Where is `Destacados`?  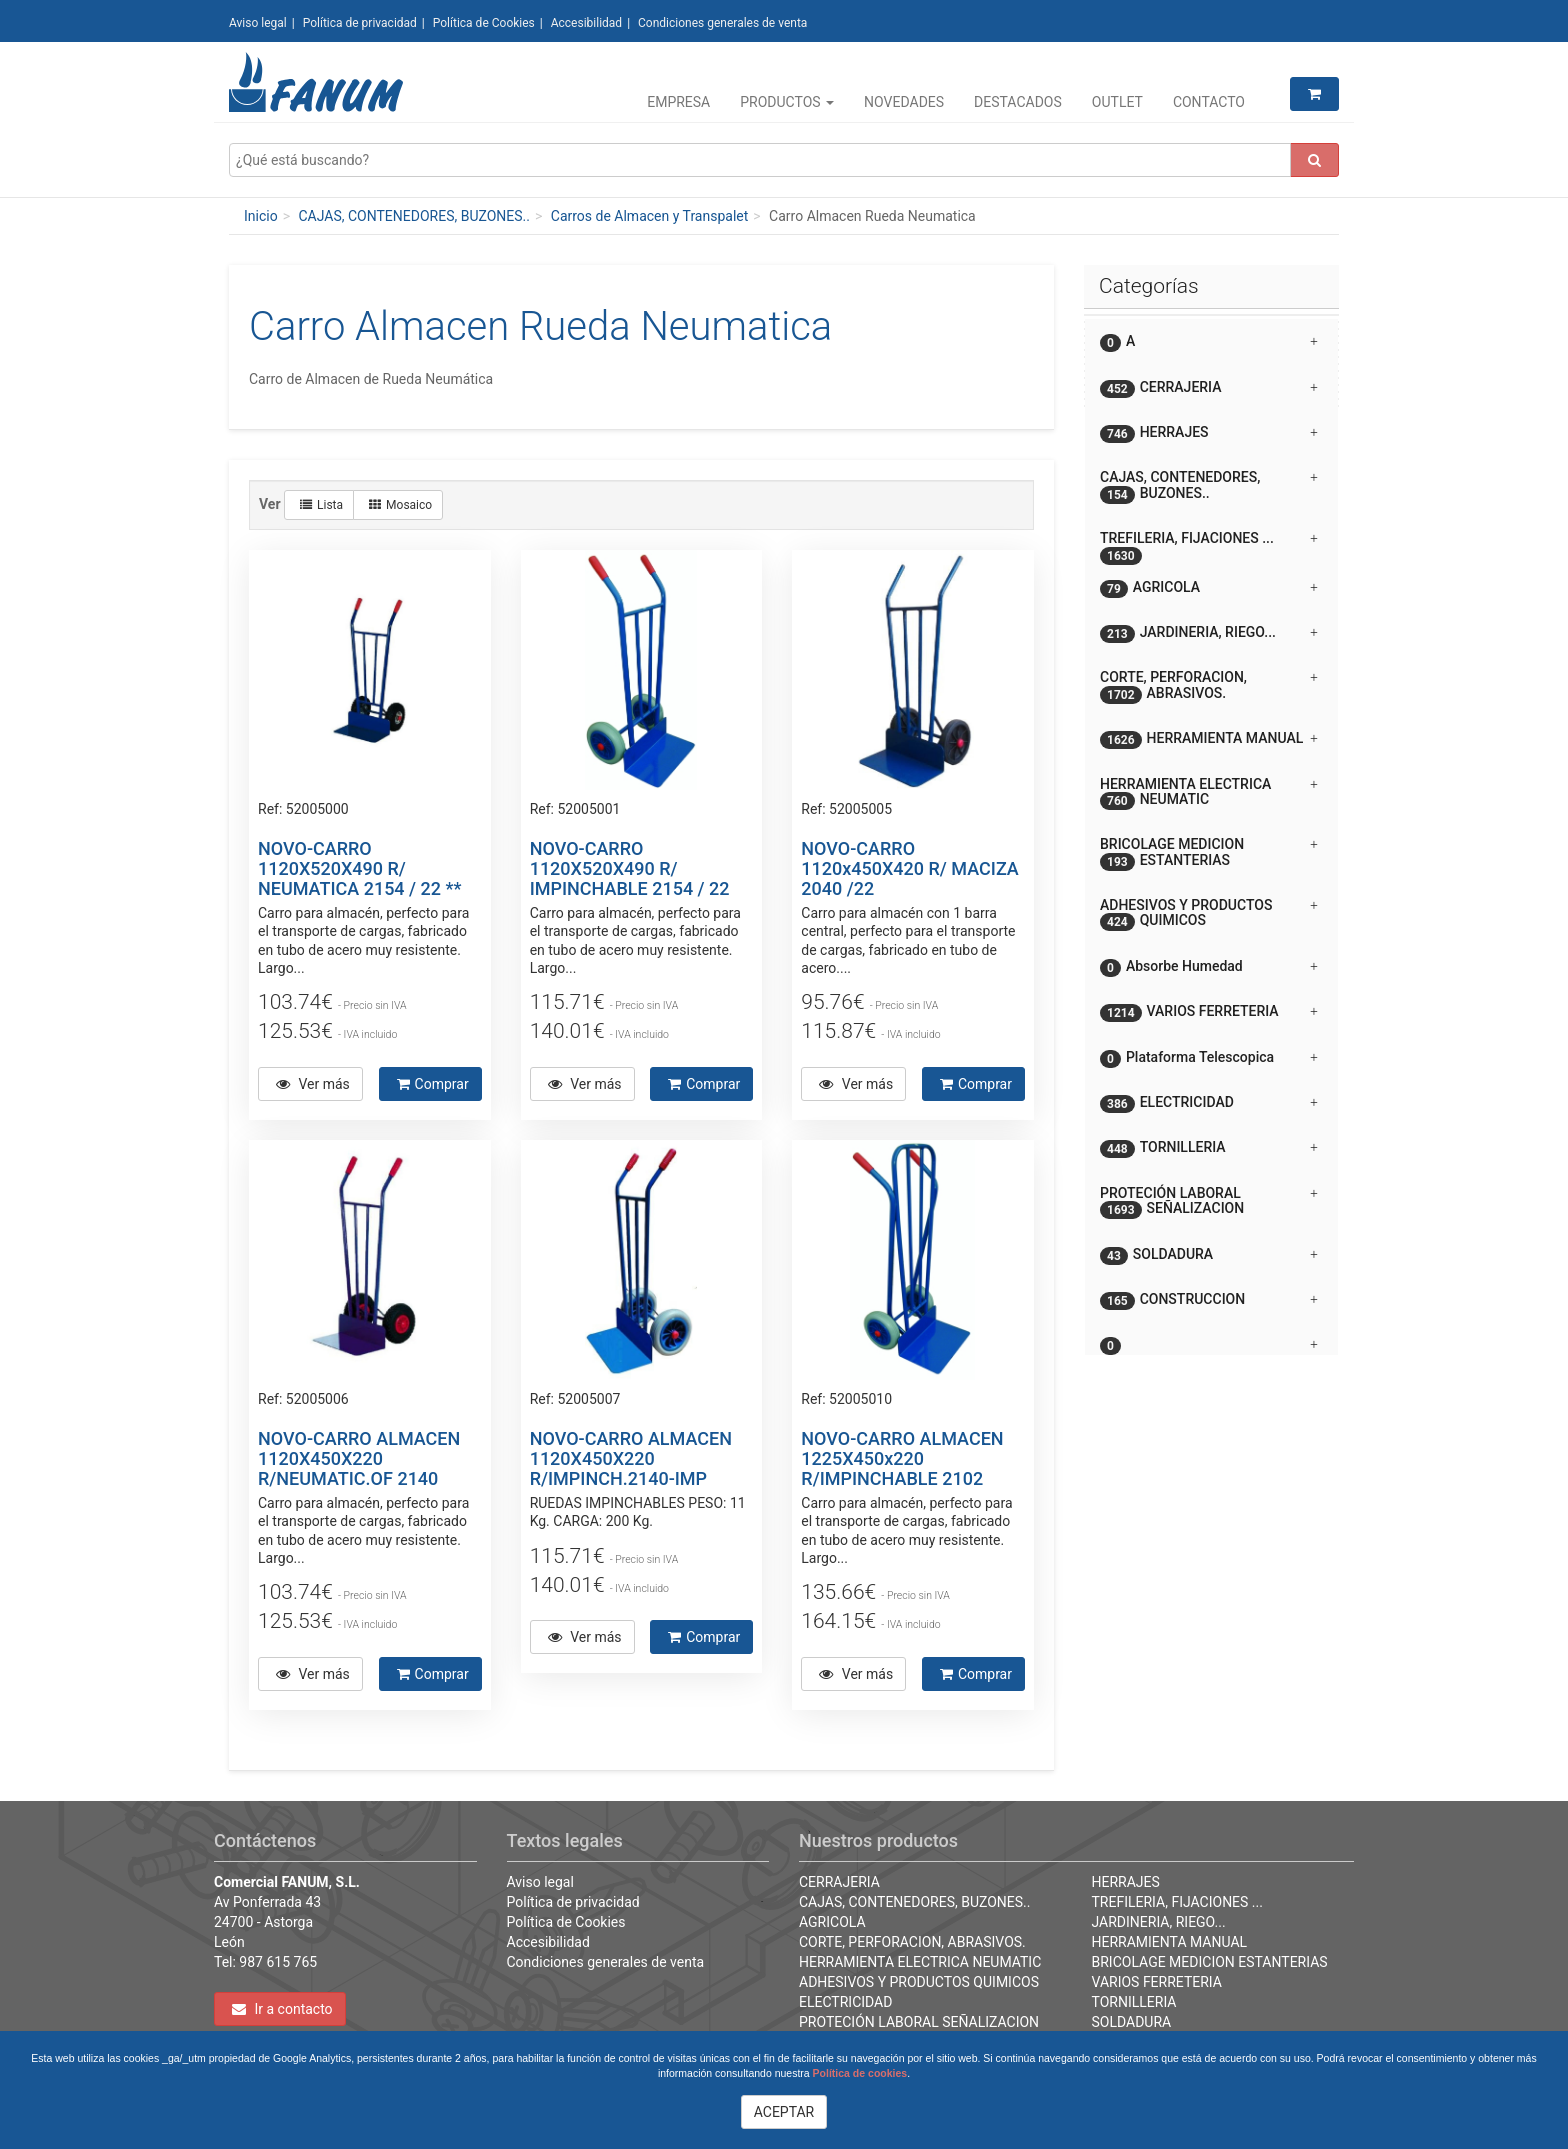 Destacados is located at coordinates (1018, 102).